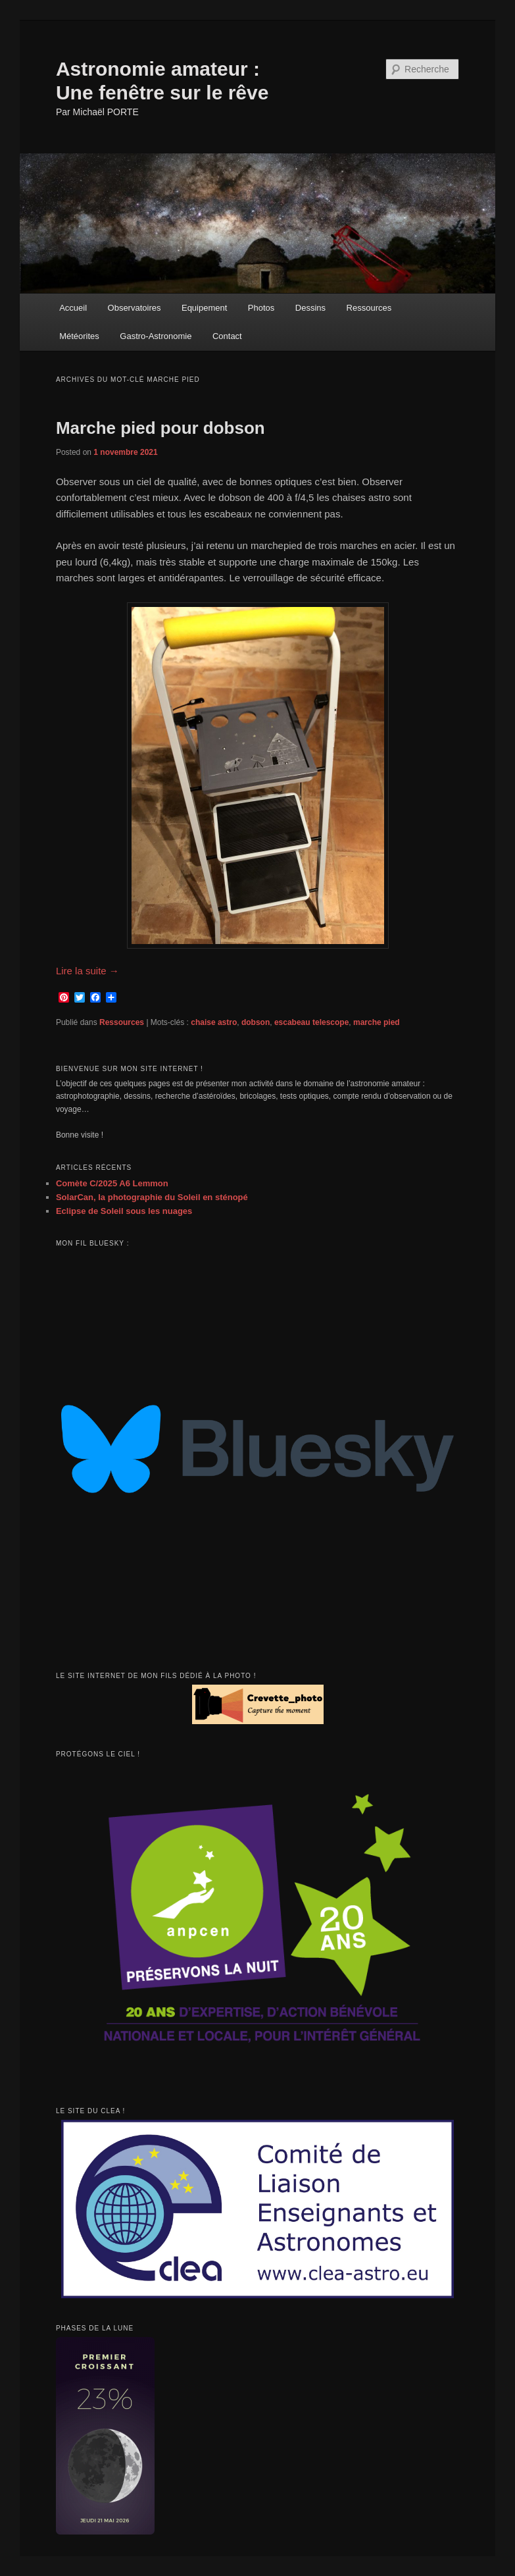  What do you see at coordinates (152, 1197) in the screenshot?
I see `SolarCan, la photographie du Soleil en sténopé` at bounding box center [152, 1197].